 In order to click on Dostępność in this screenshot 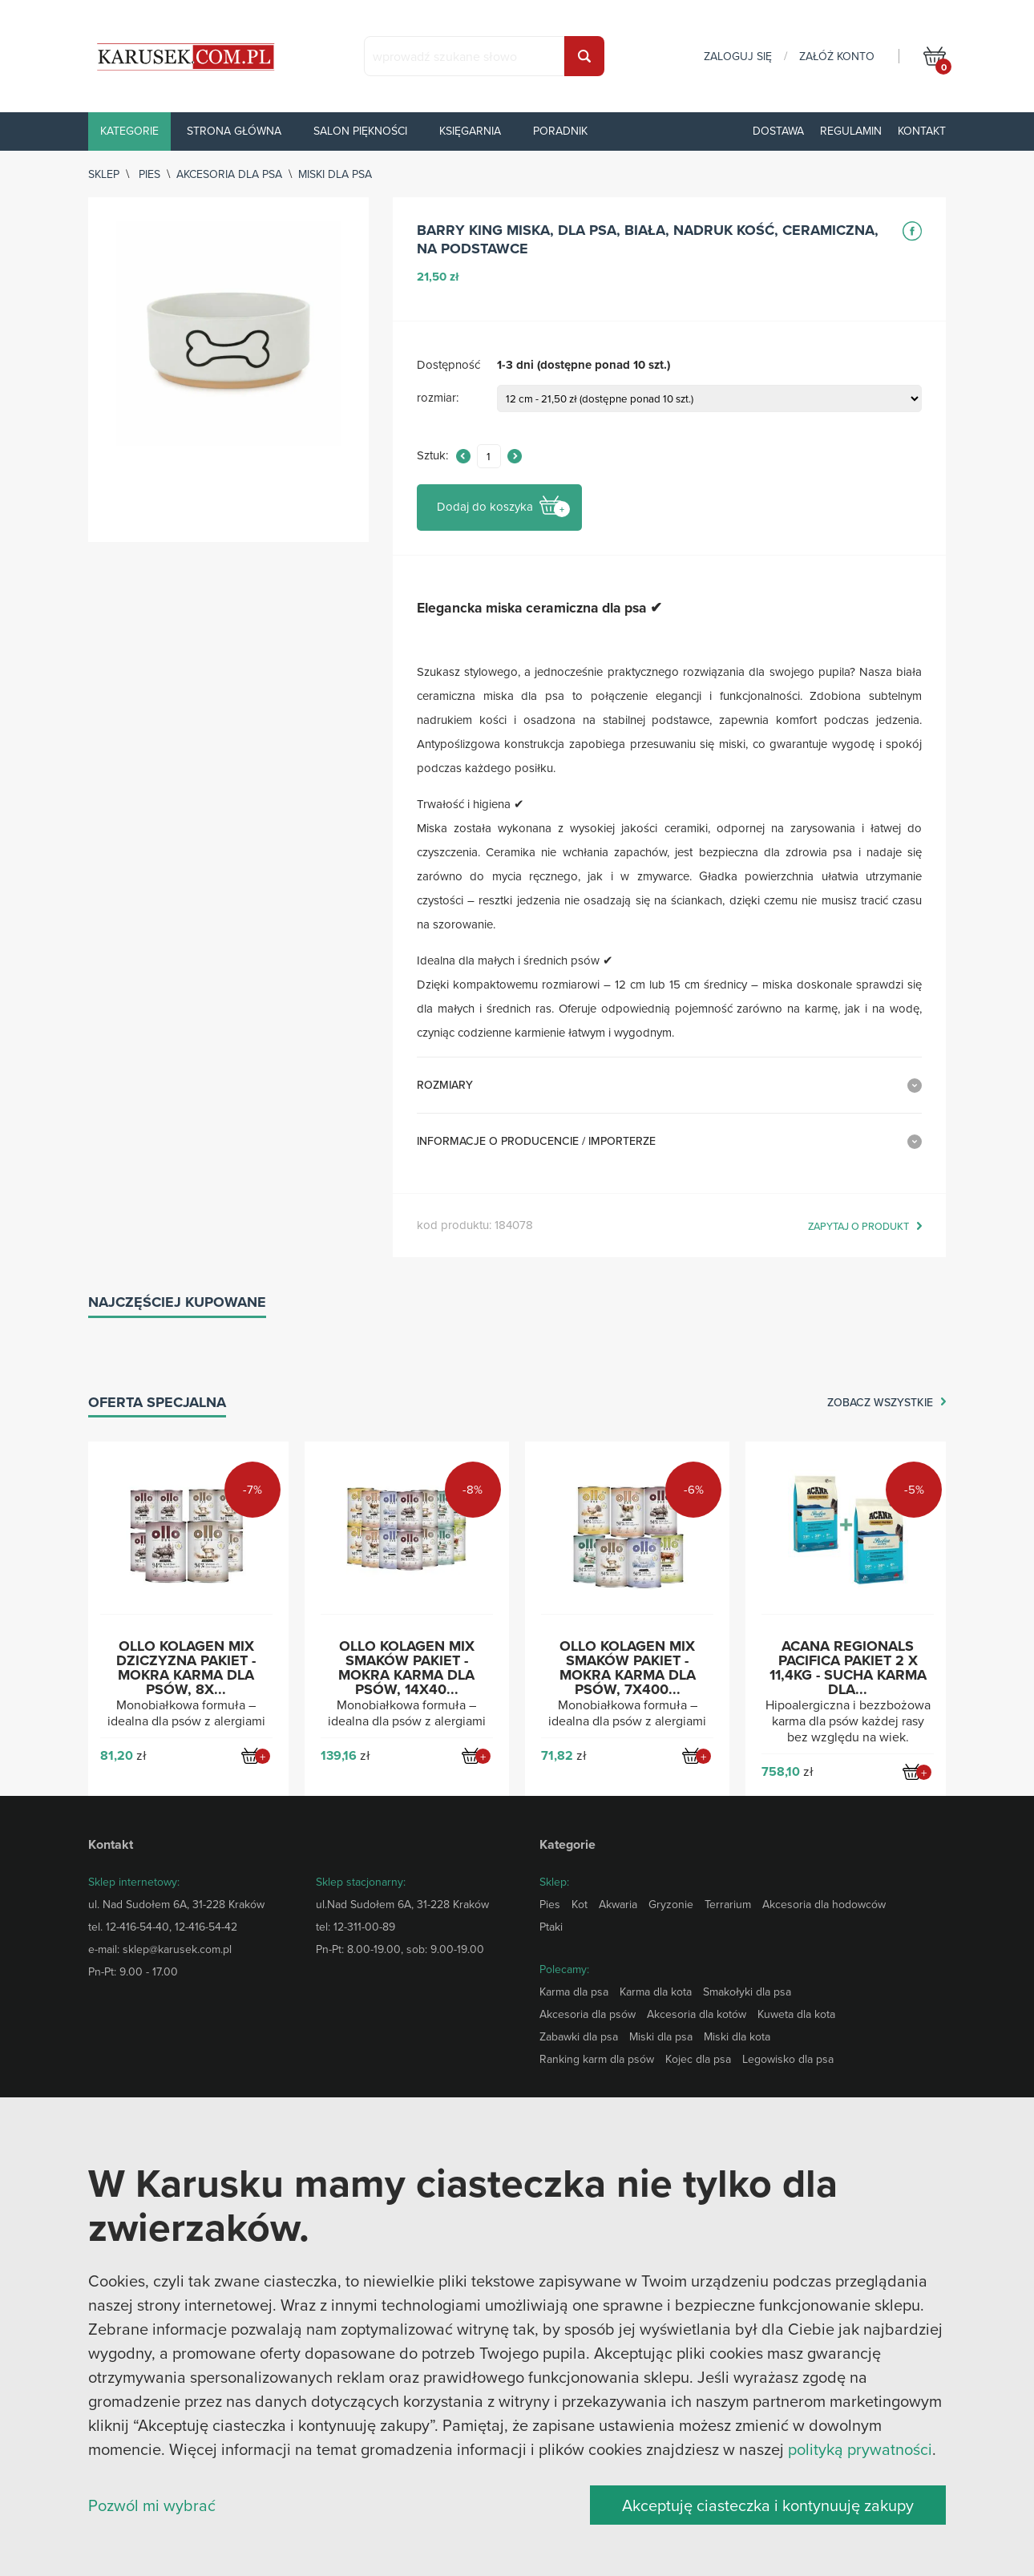, I will do `click(448, 365)`.